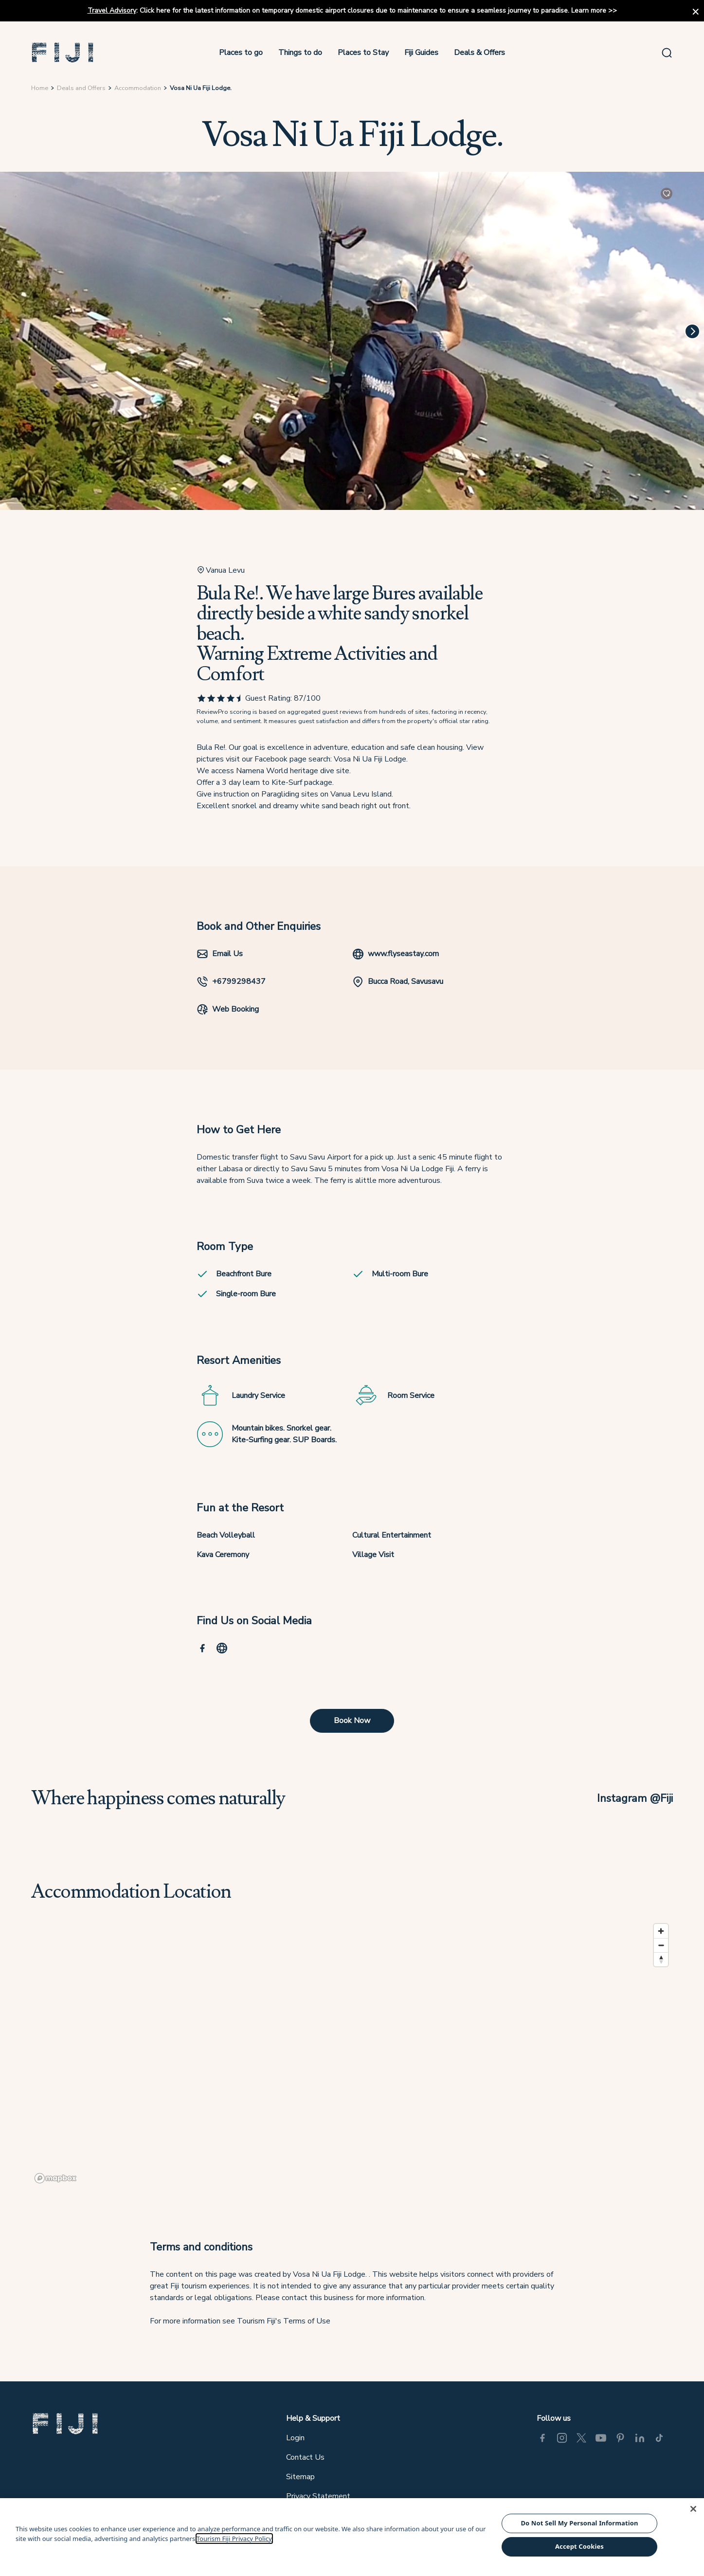  What do you see at coordinates (363, 52) in the screenshot?
I see `Places to Stay` at bounding box center [363, 52].